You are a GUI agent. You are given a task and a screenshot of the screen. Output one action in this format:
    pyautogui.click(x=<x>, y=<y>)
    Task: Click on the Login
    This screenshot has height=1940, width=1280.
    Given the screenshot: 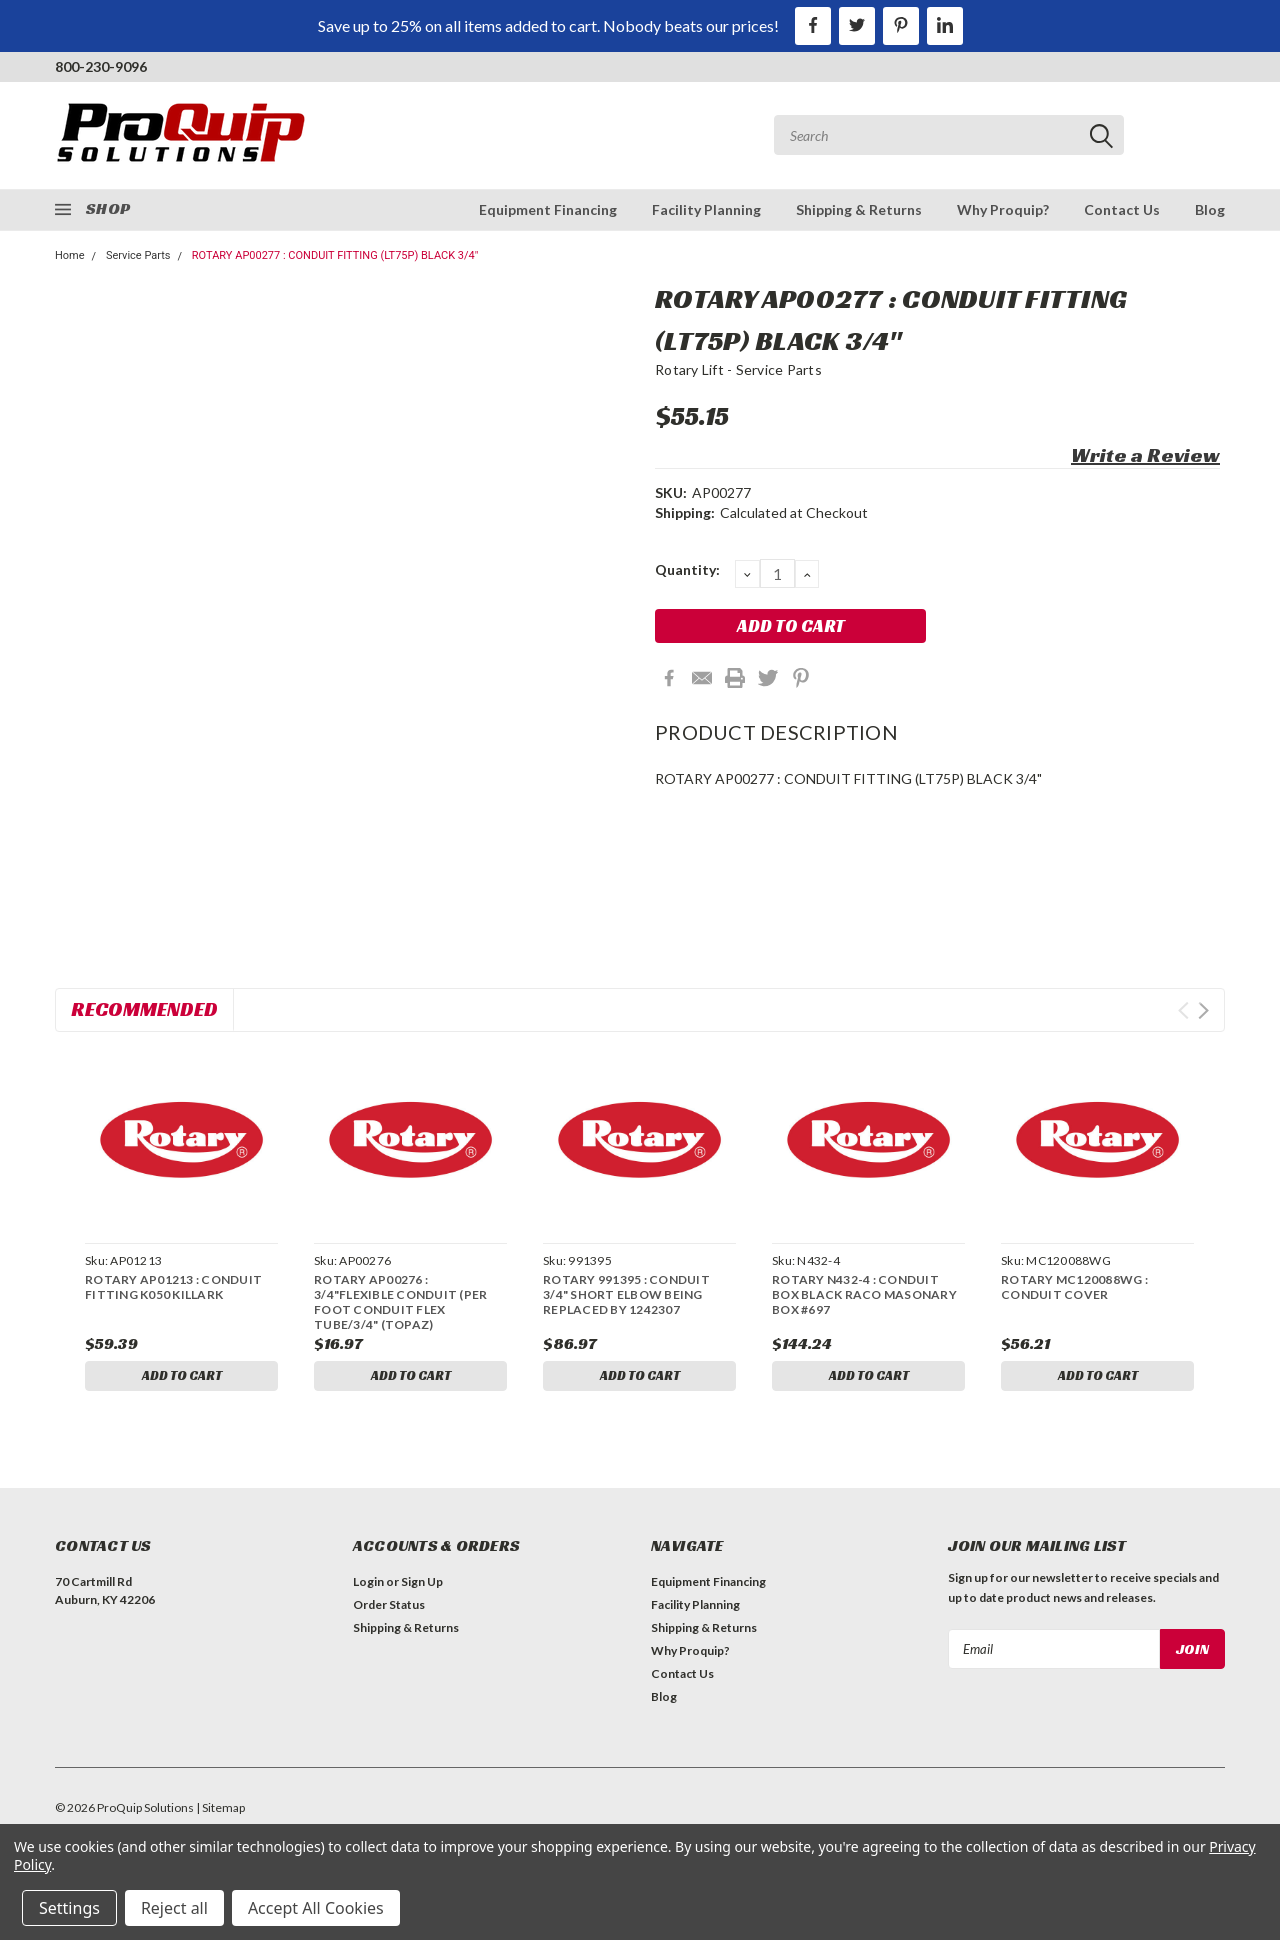 What is the action you would take?
    pyautogui.click(x=368, y=1585)
    